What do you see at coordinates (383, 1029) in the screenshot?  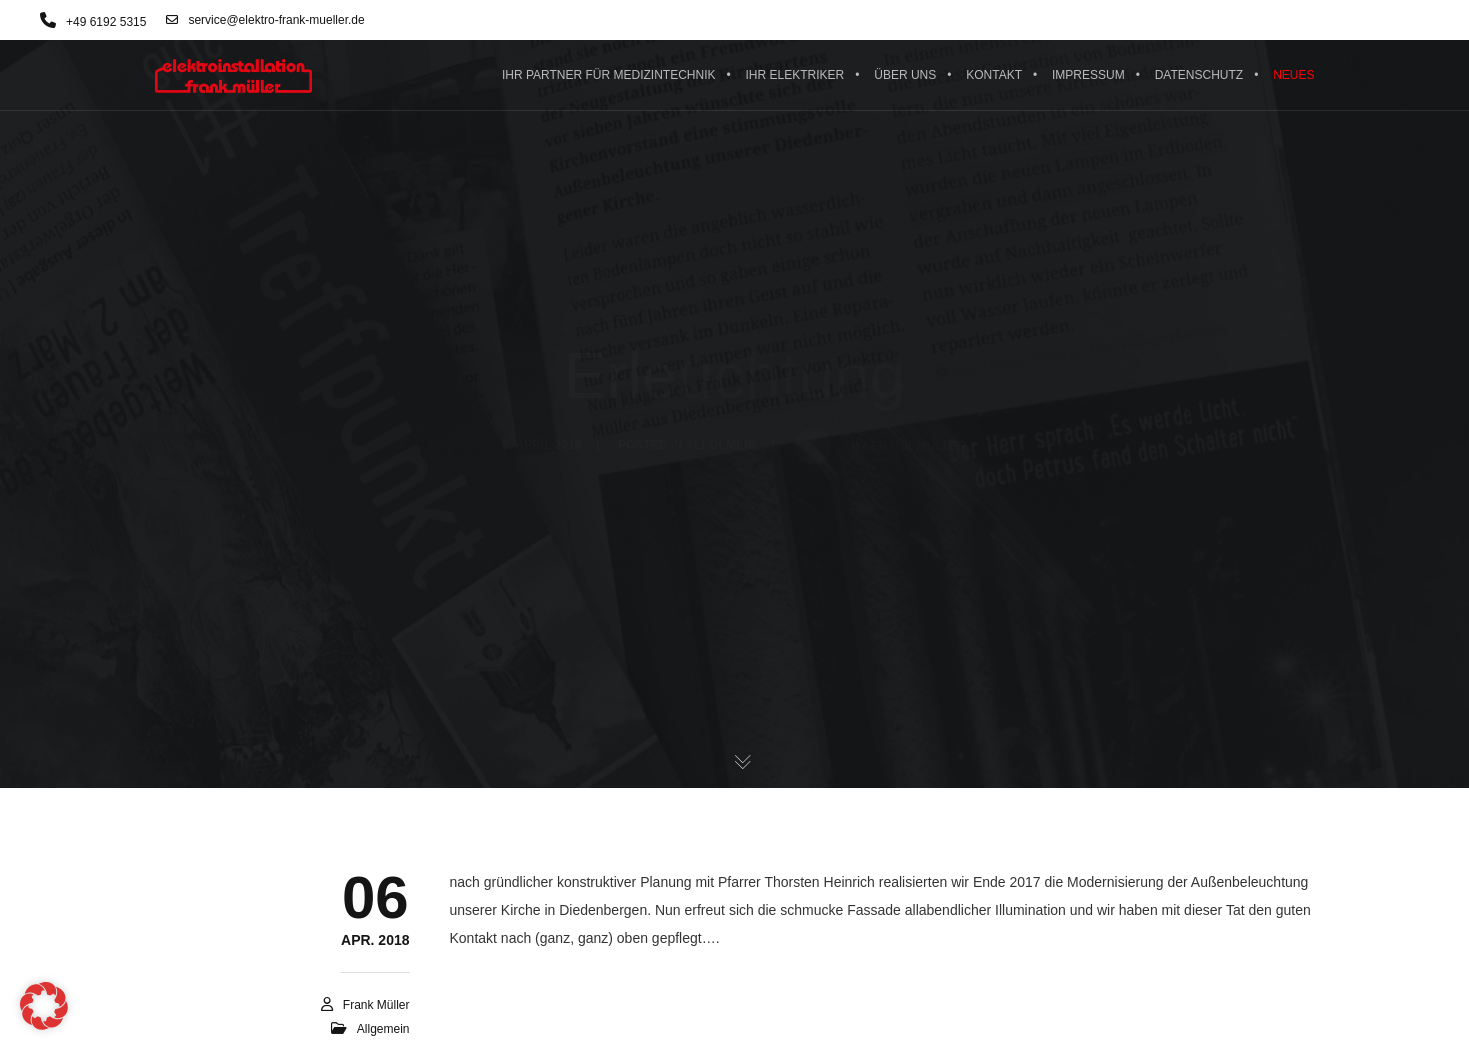 I see `Allgemein` at bounding box center [383, 1029].